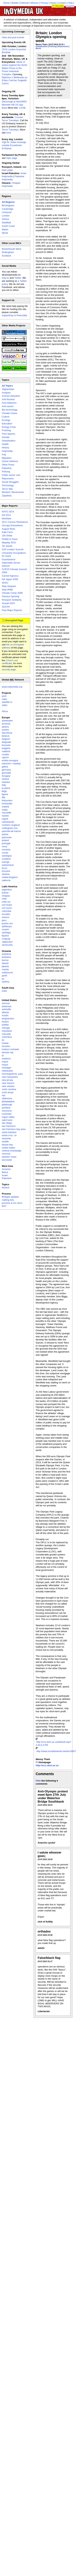 The width and height of the screenshot is (76, 2576). What do you see at coordinates (6, 518) in the screenshot?
I see `Workfare` at bounding box center [6, 518].